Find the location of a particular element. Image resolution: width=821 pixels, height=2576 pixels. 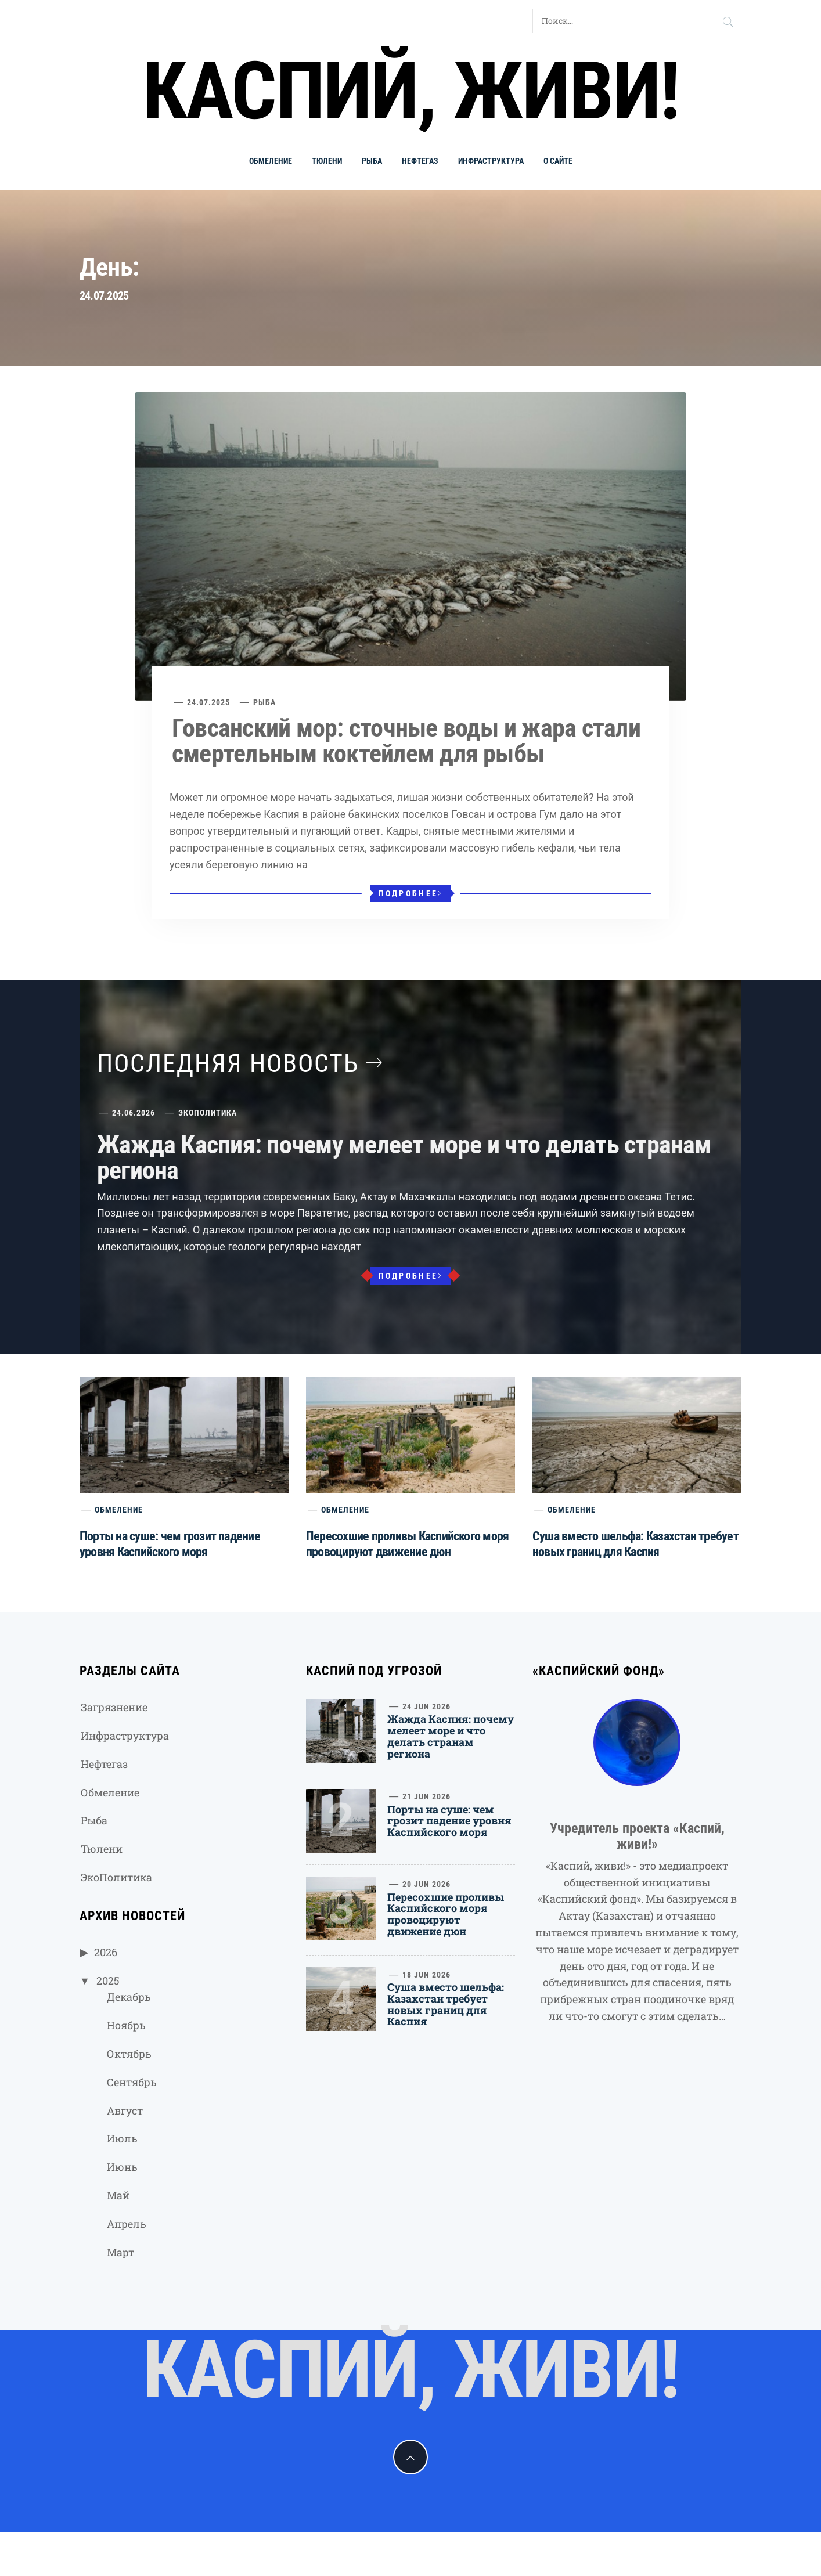

Май is located at coordinates (118, 2195).